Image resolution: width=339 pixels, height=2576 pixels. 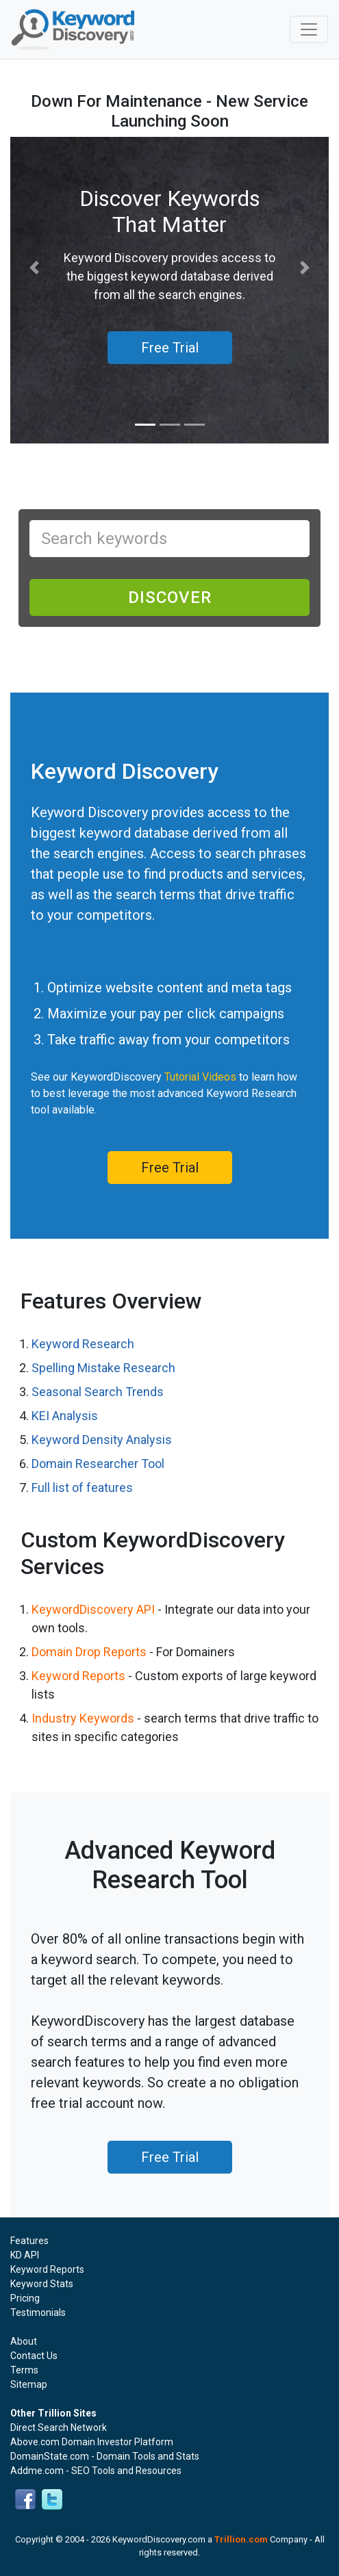 I want to click on DomainState.com - Domain Tools and Stats, so click(x=104, y=2456).